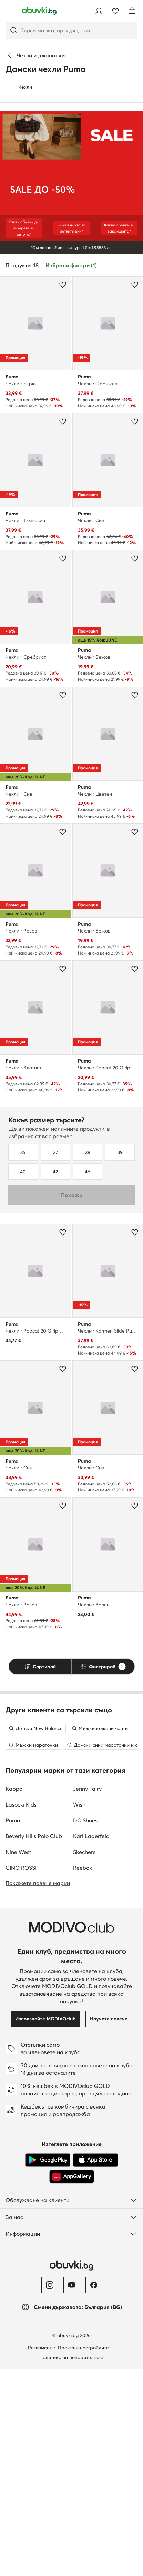 Image resolution: width=143 pixels, height=2576 pixels. What do you see at coordinates (87, 1995) in the screenshot?
I see `Jenny Fairy` at bounding box center [87, 1995].